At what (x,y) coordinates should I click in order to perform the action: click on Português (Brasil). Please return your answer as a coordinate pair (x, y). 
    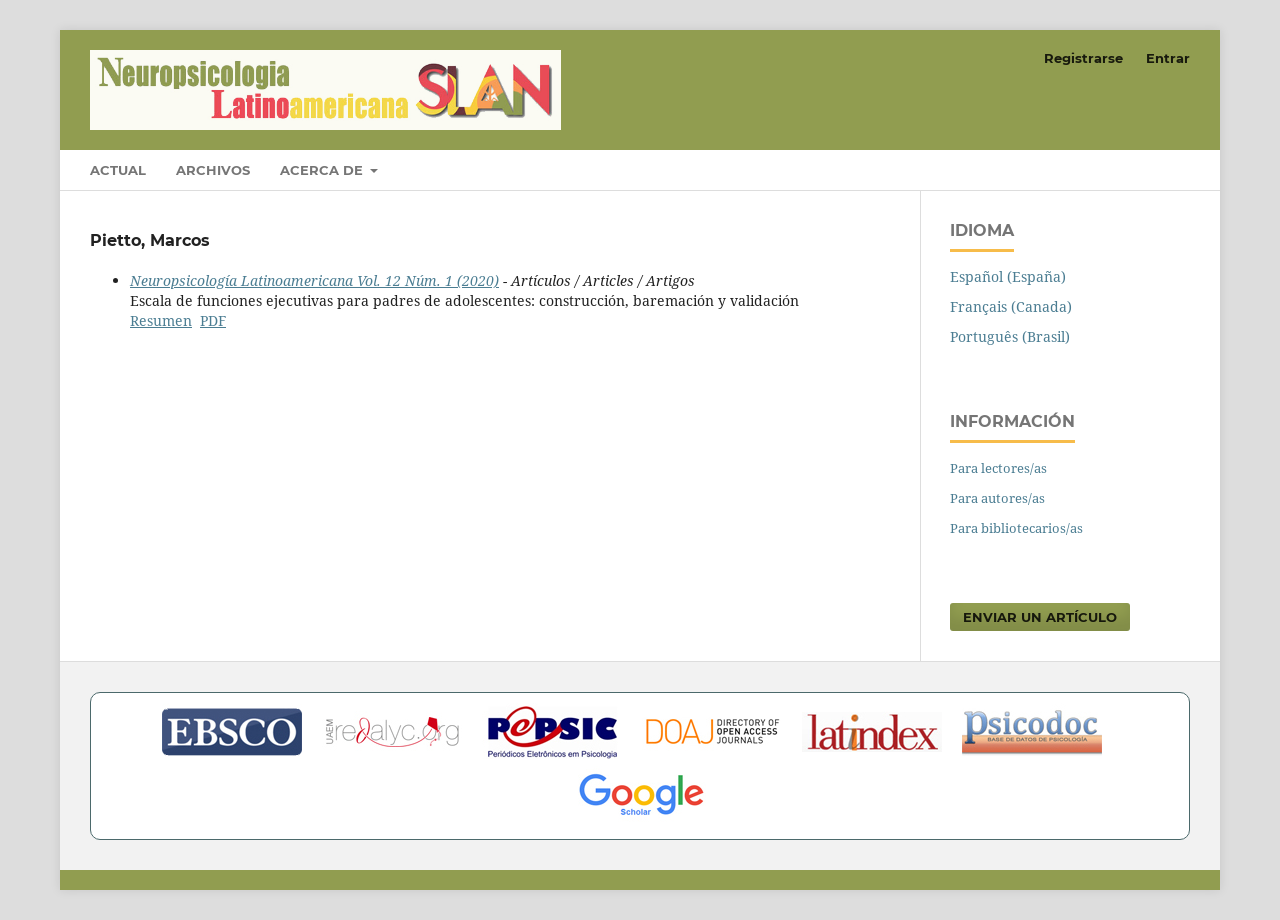
    Looking at the image, I should click on (1010, 336).